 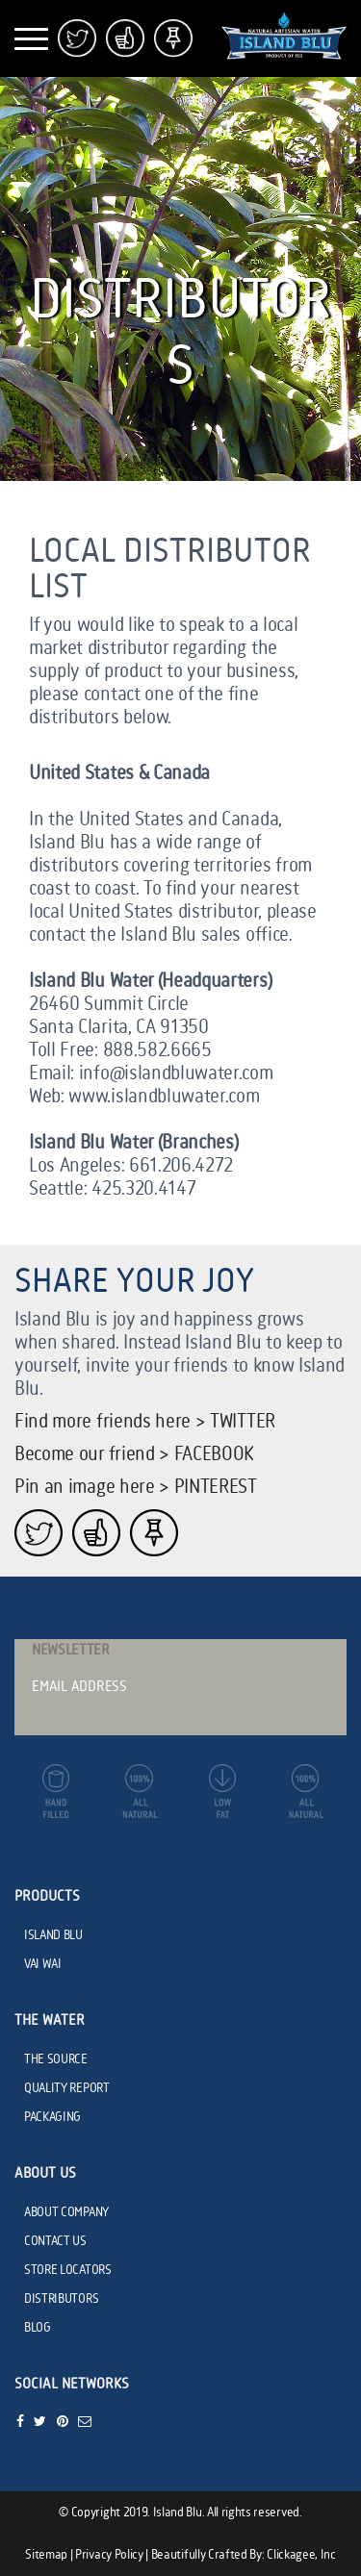 I want to click on ISLAND BLU, so click(x=53, y=1935).